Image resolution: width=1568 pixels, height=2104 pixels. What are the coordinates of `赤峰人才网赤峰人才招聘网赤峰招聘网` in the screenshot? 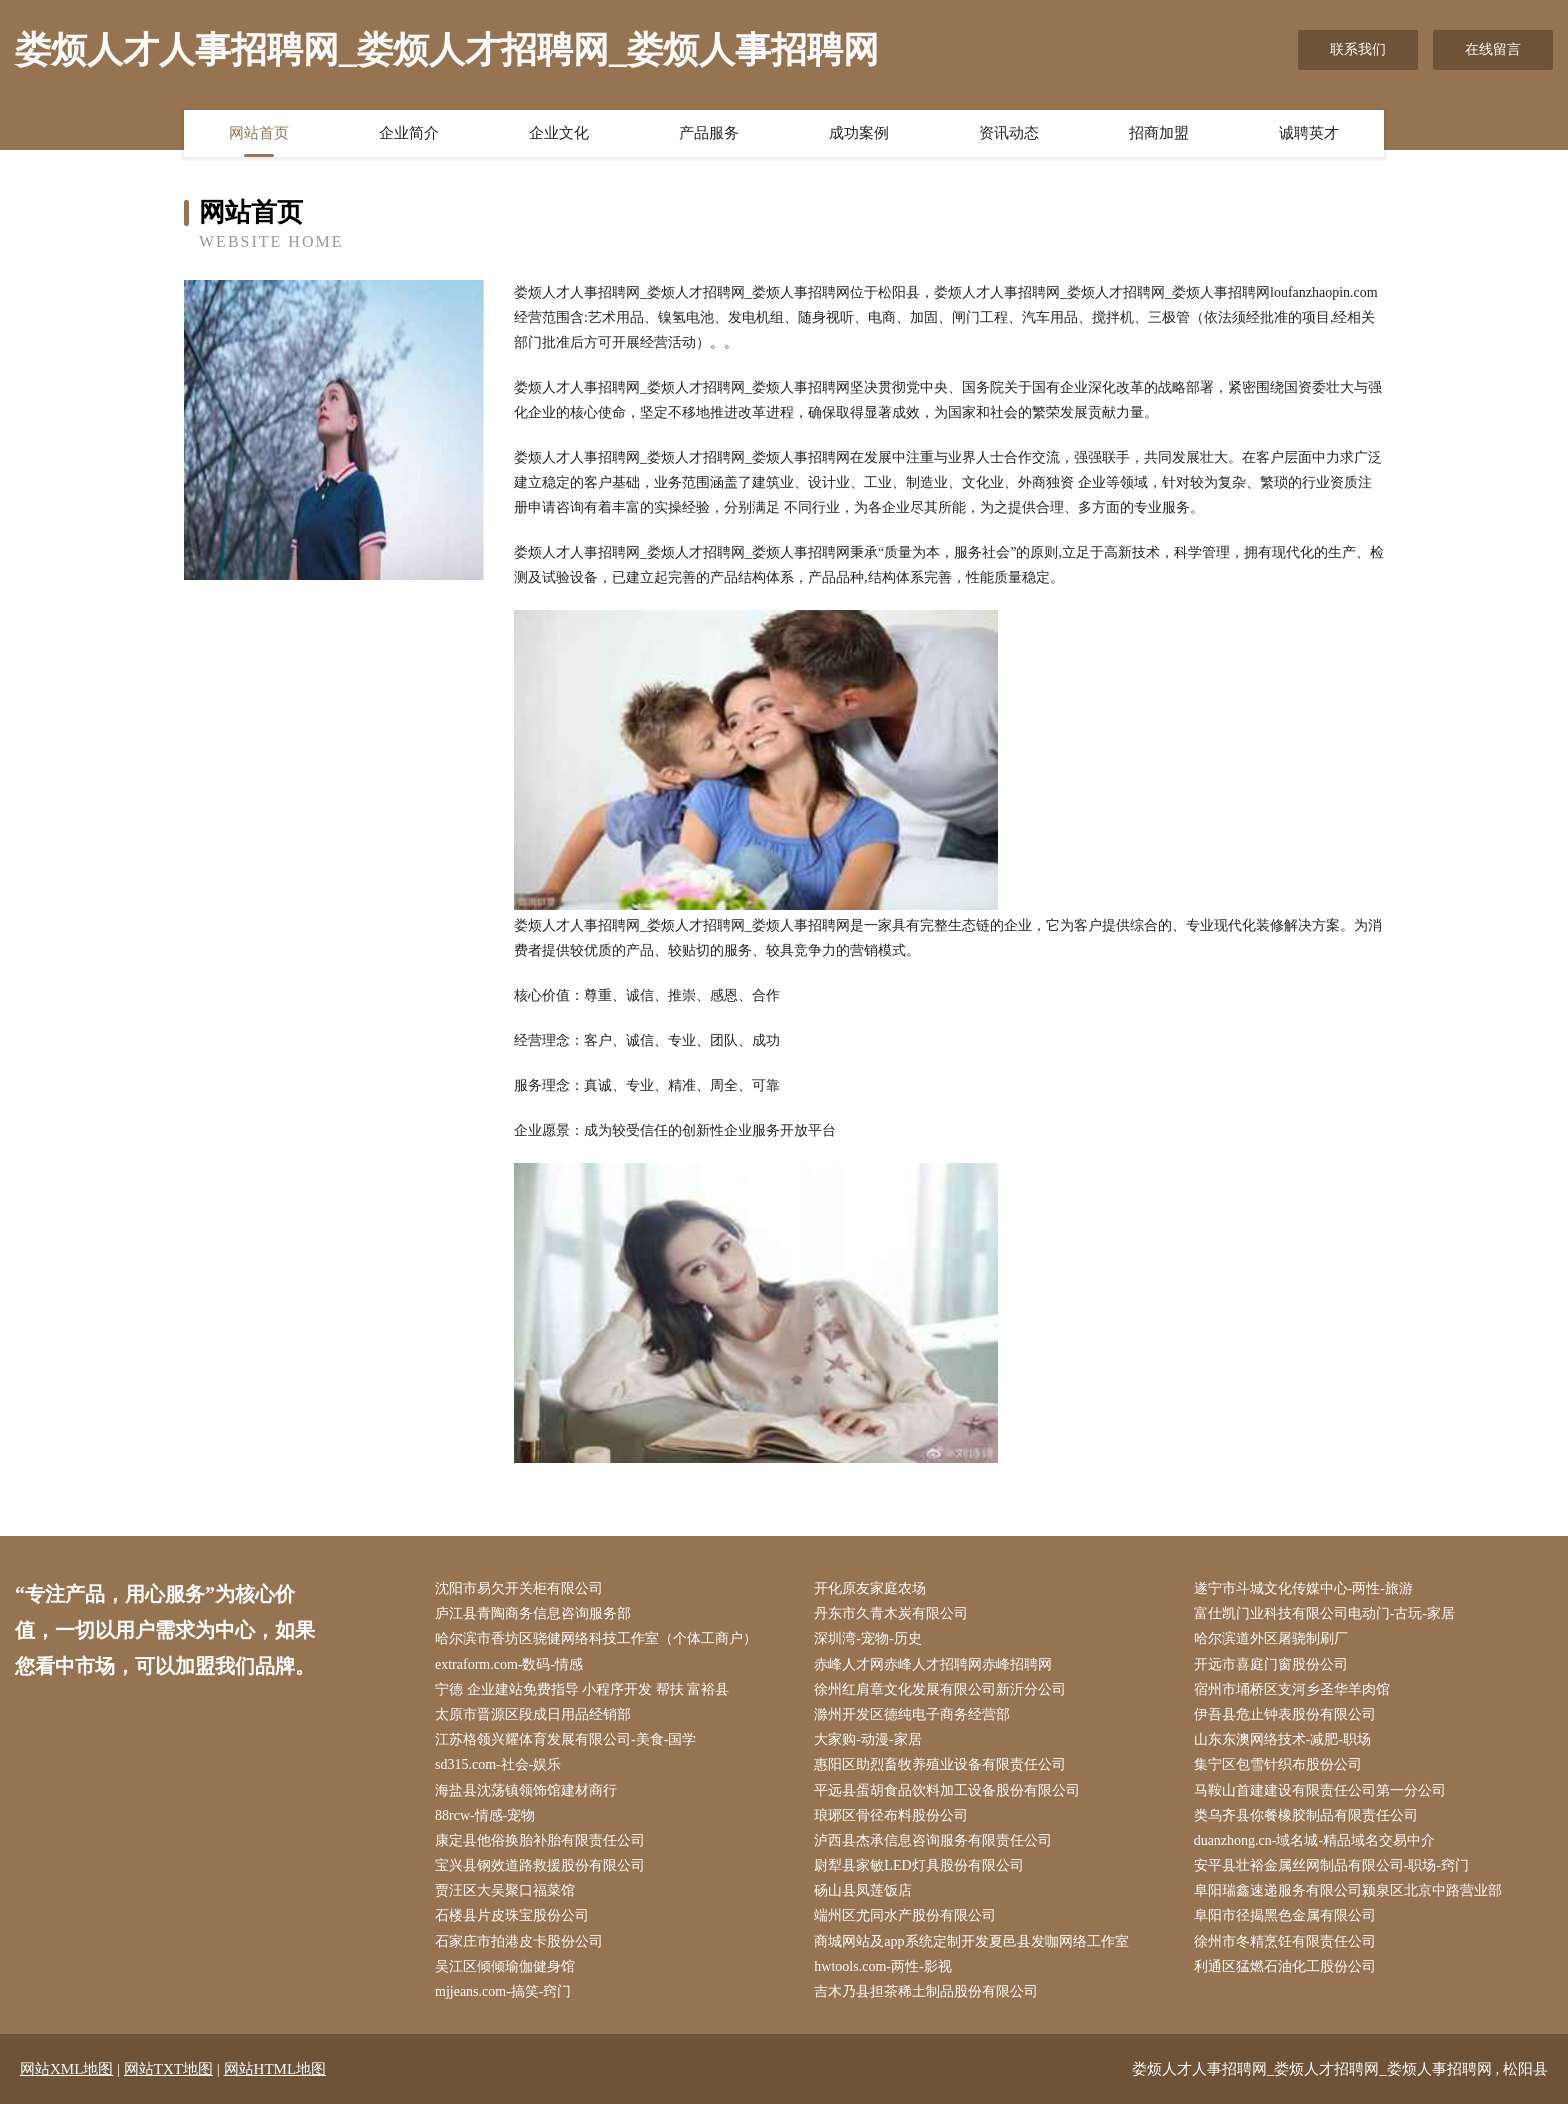 It's located at (933, 1664).